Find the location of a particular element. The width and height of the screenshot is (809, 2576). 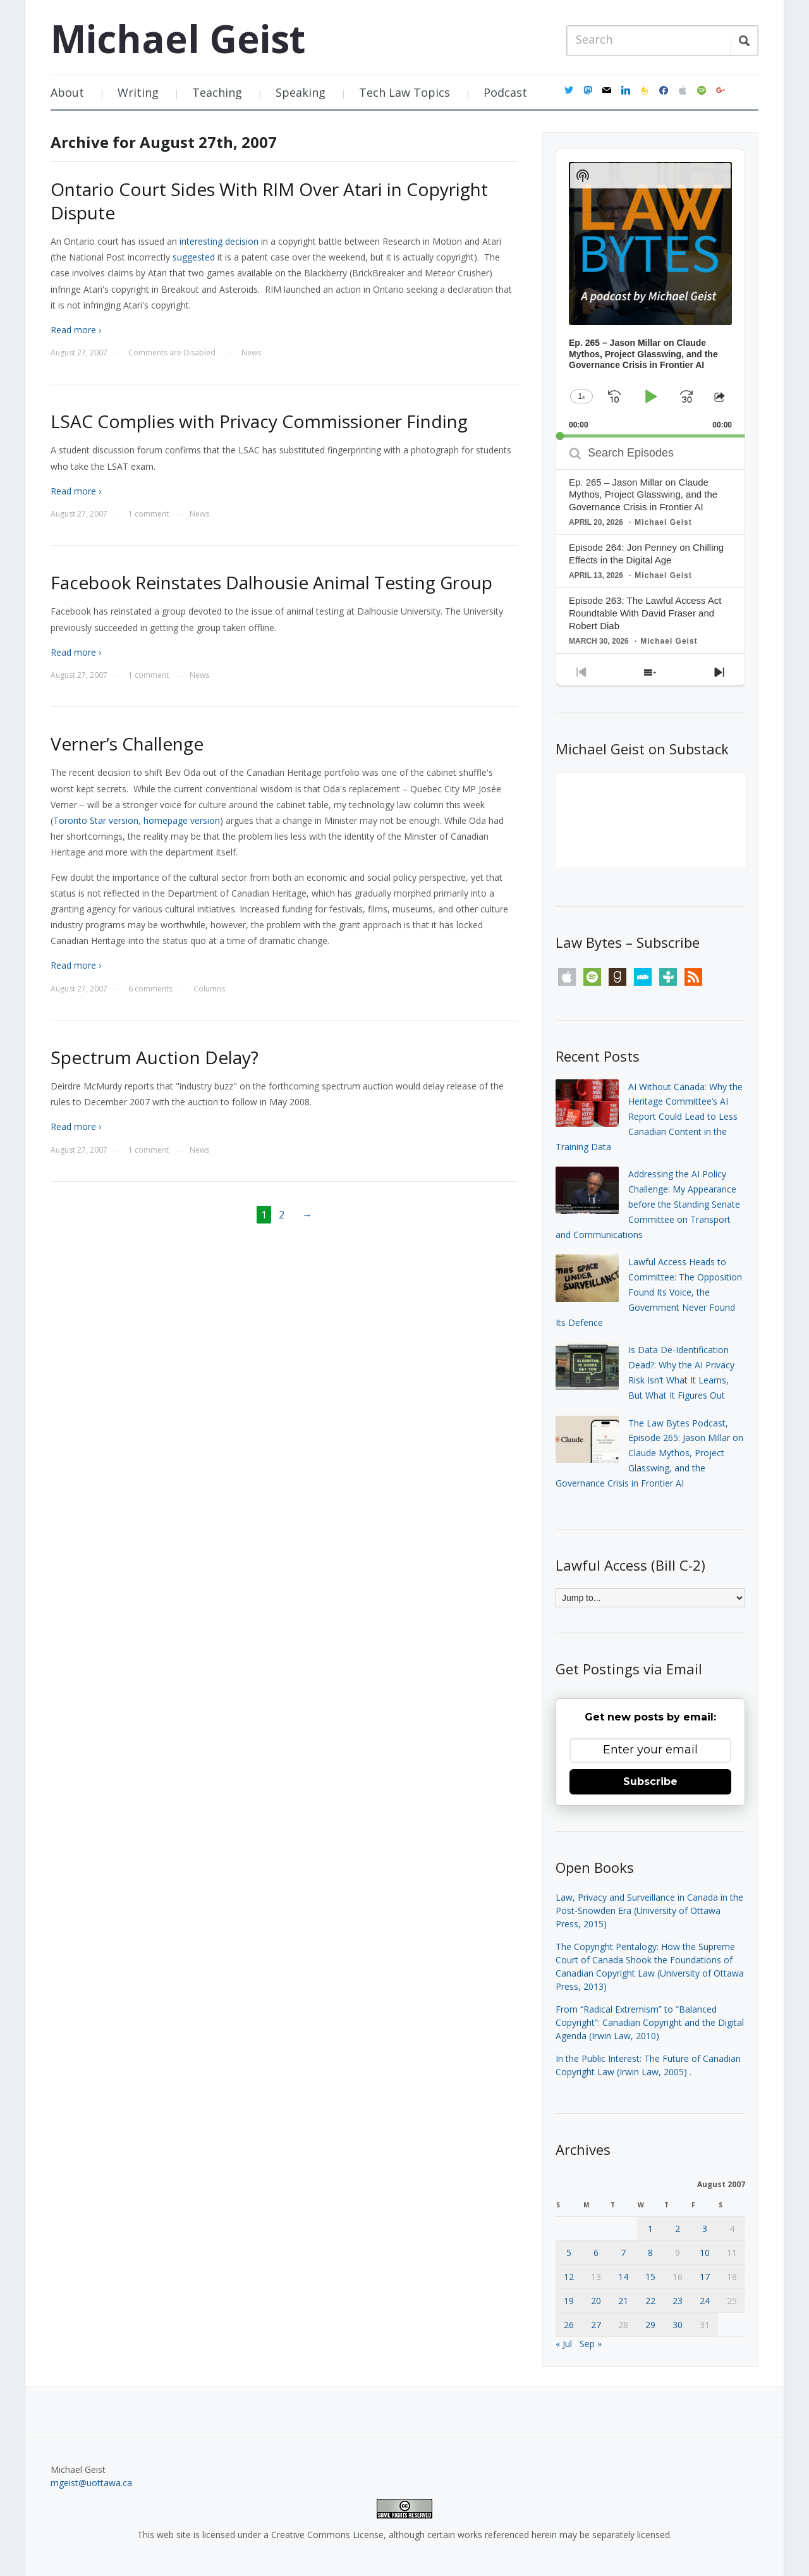

17 [Posts published on August 17, 2007] is located at coordinates (705, 2277).